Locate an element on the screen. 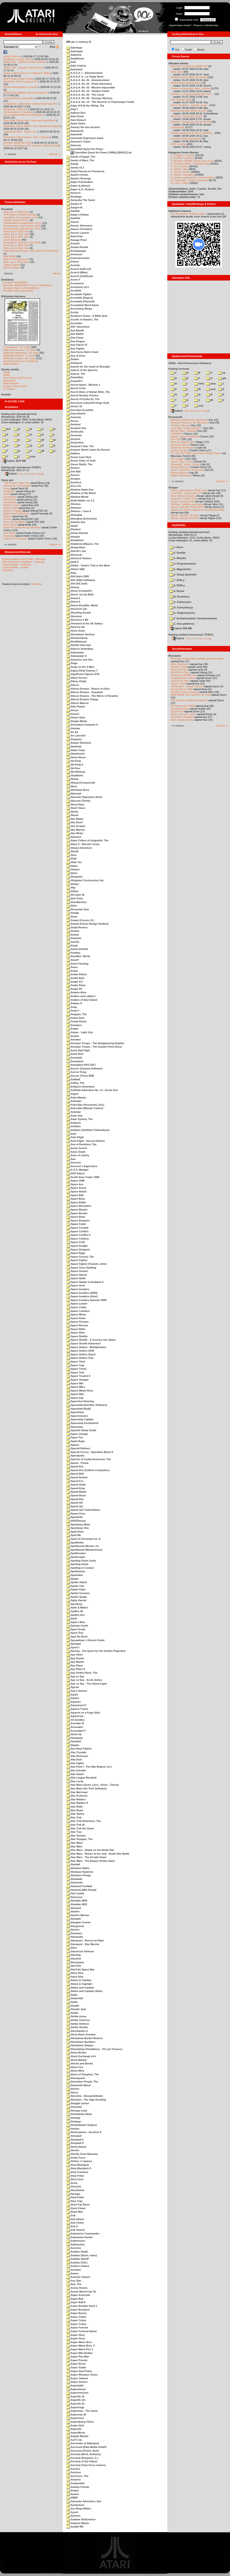 The width and height of the screenshot is (230, 2576). Starball is located at coordinates (73, 1864).